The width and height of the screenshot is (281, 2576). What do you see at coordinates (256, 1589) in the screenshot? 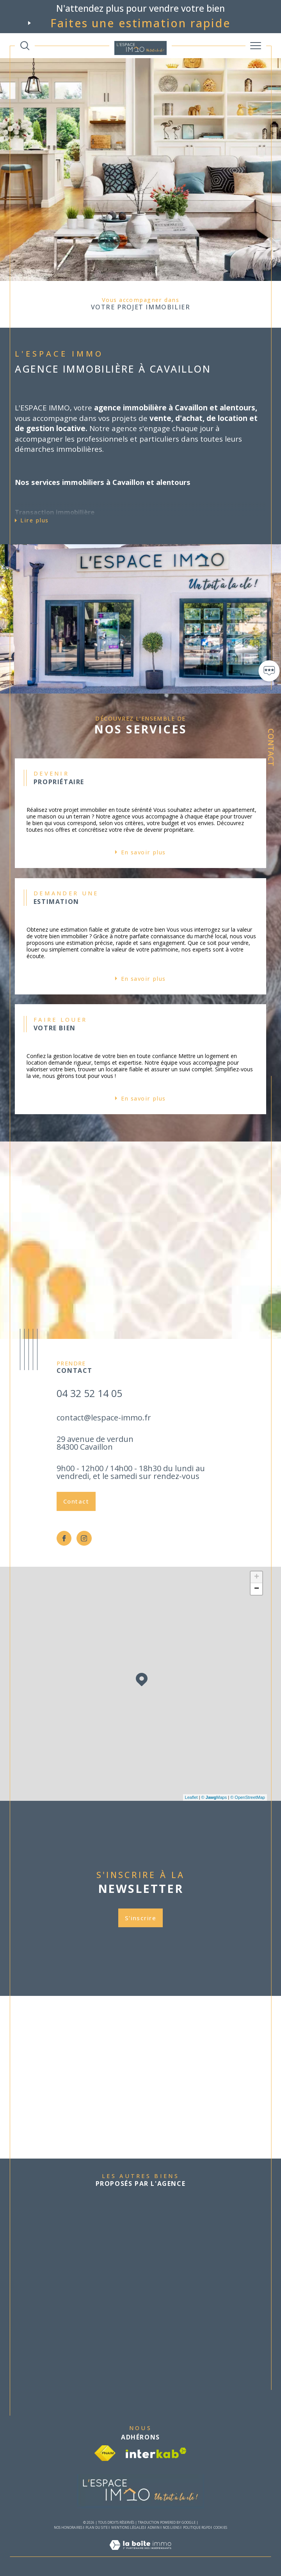
I see `− [button]` at bounding box center [256, 1589].